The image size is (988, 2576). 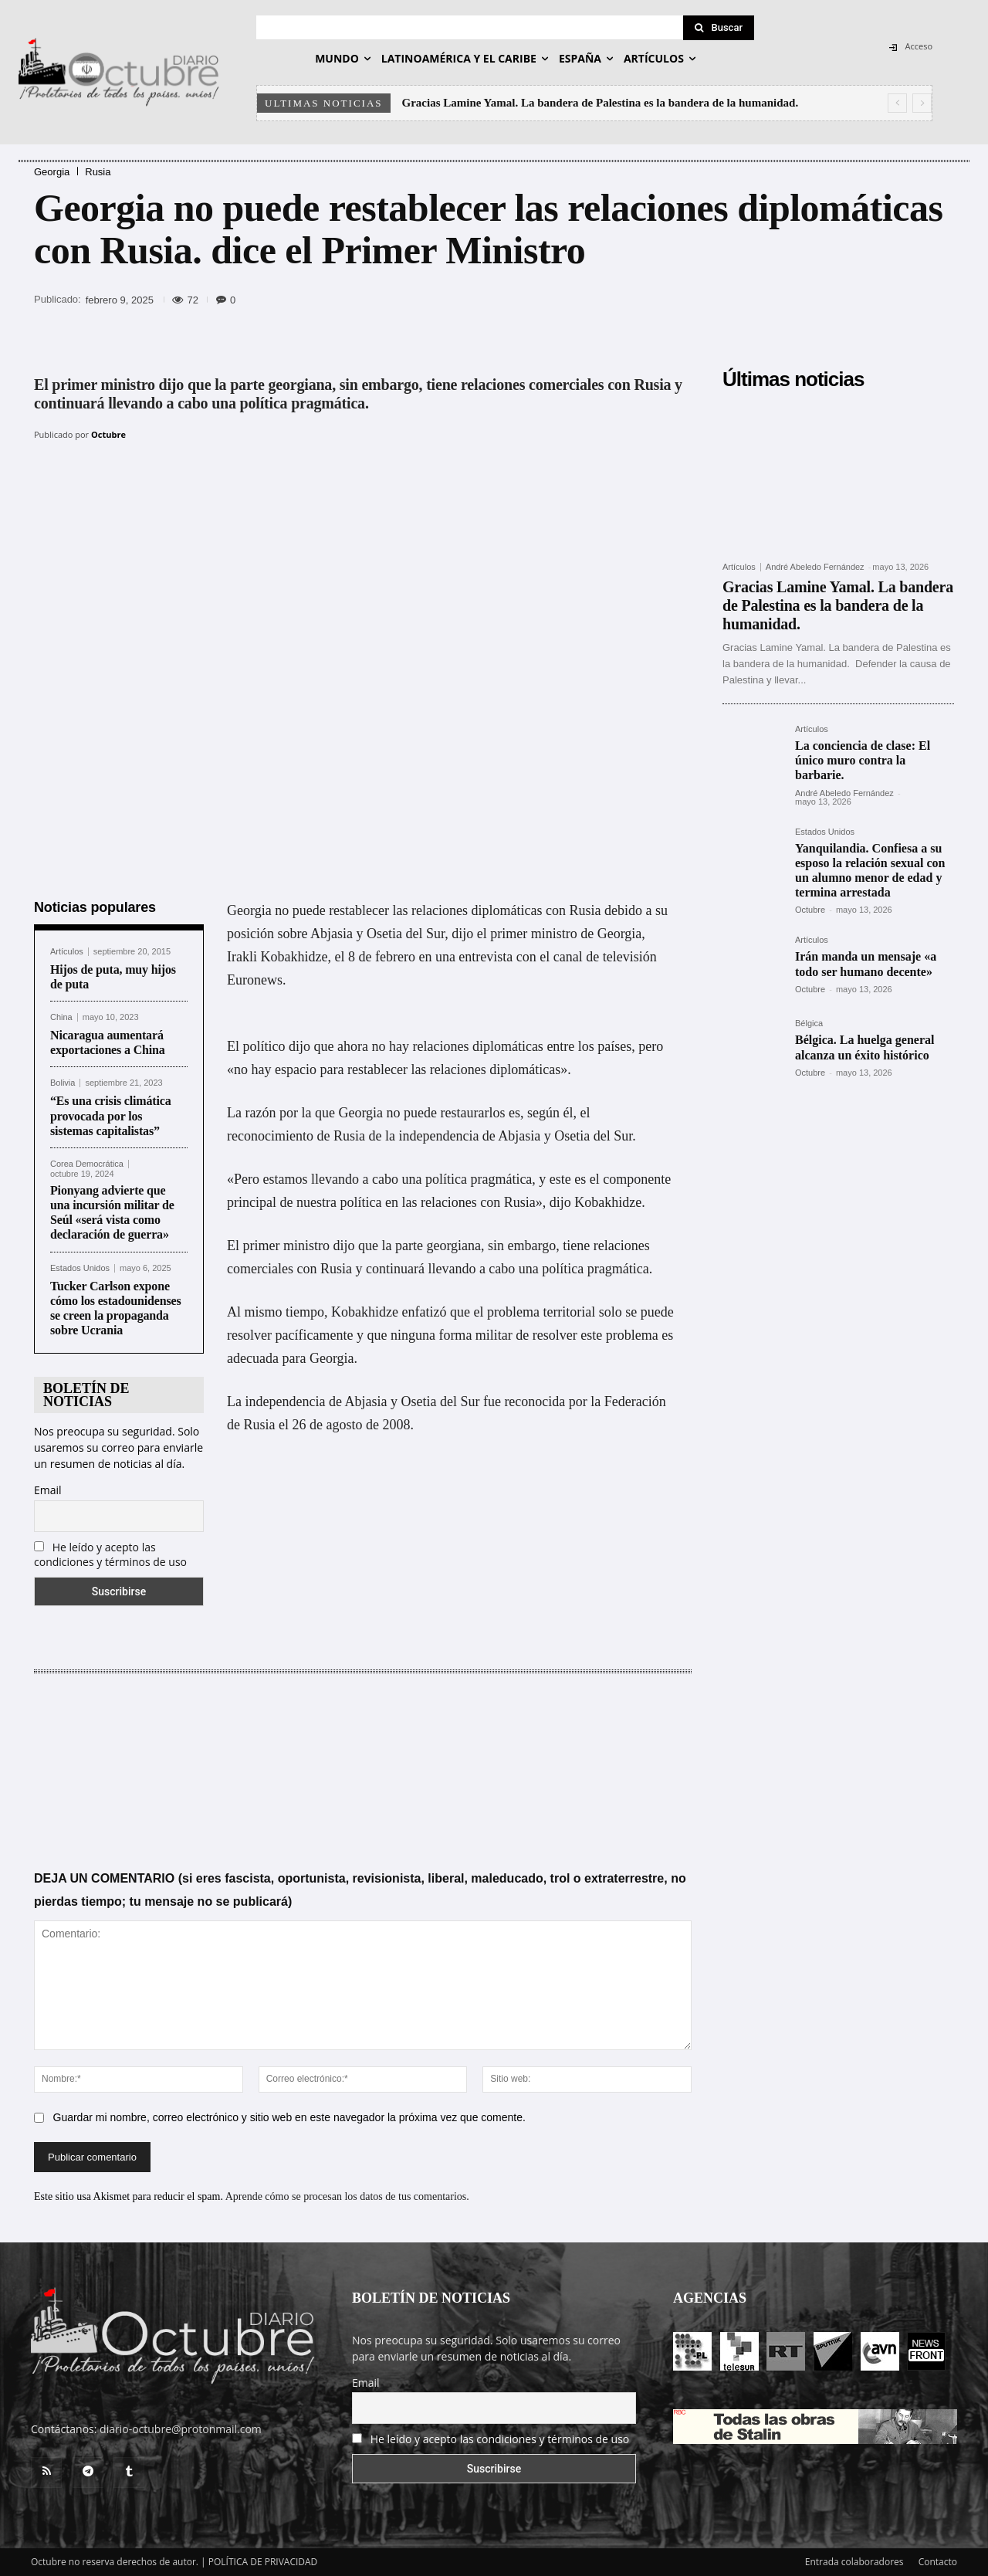 What do you see at coordinates (815, 566) in the screenshot?
I see `André Abeledo Fernández` at bounding box center [815, 566].